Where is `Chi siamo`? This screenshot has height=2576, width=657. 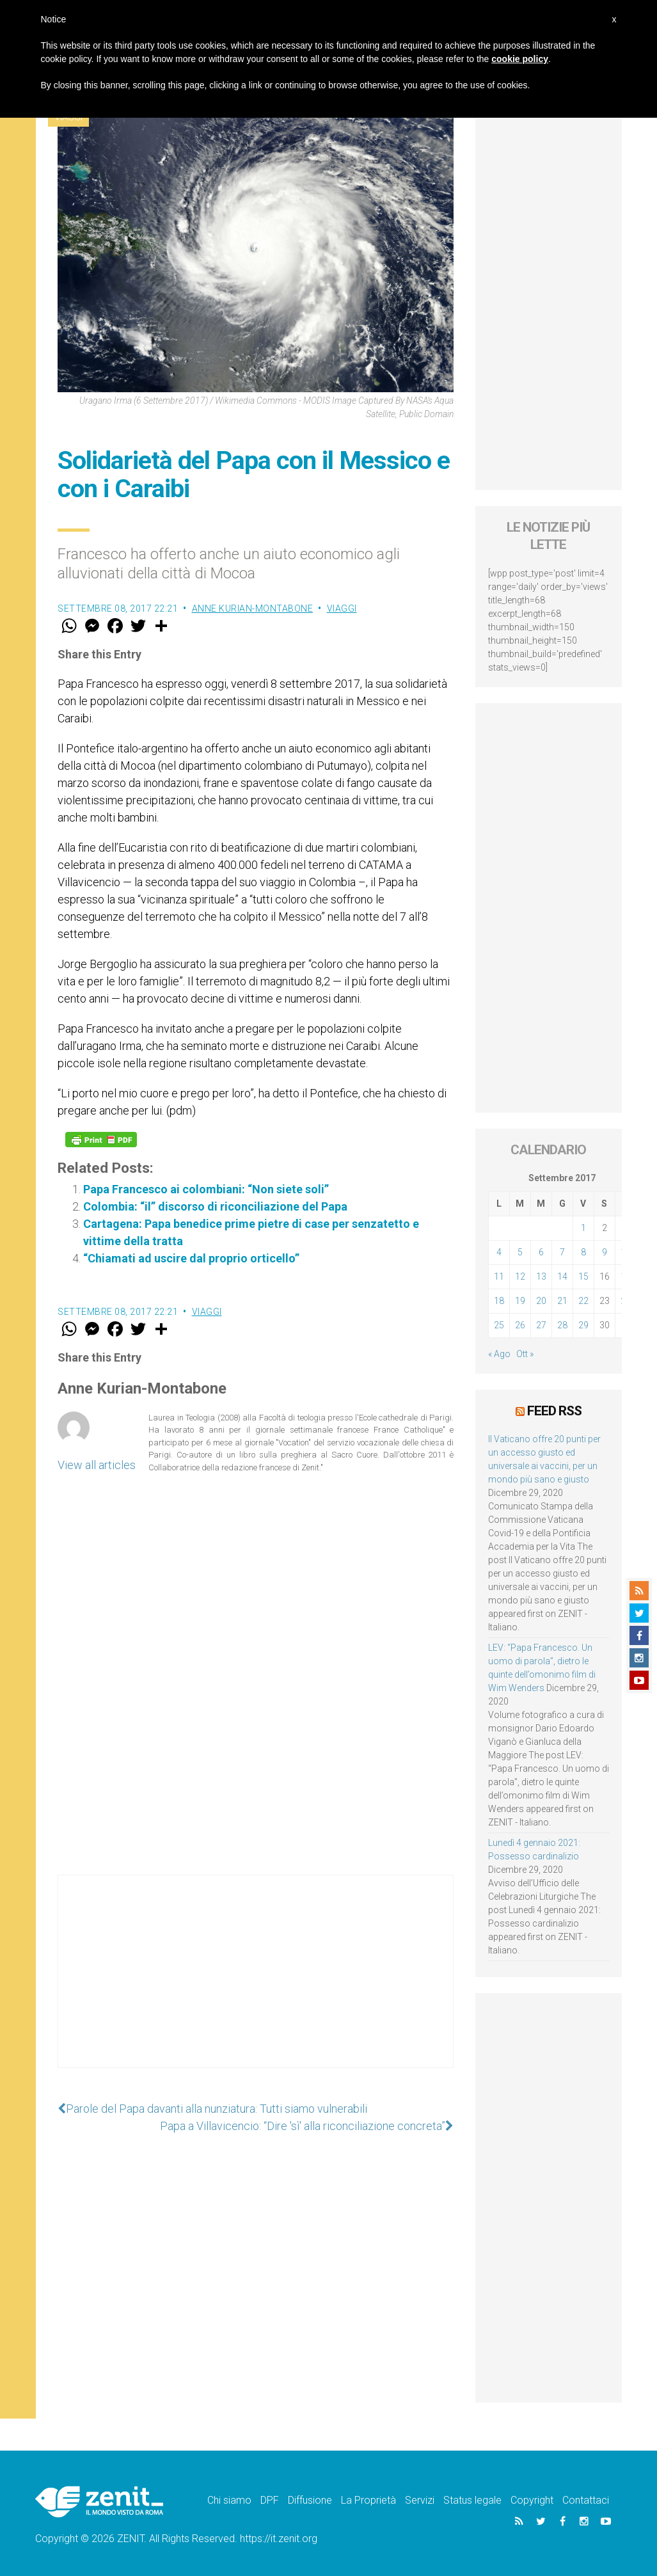
Chi siamo is located at coordinates (229, 2500).